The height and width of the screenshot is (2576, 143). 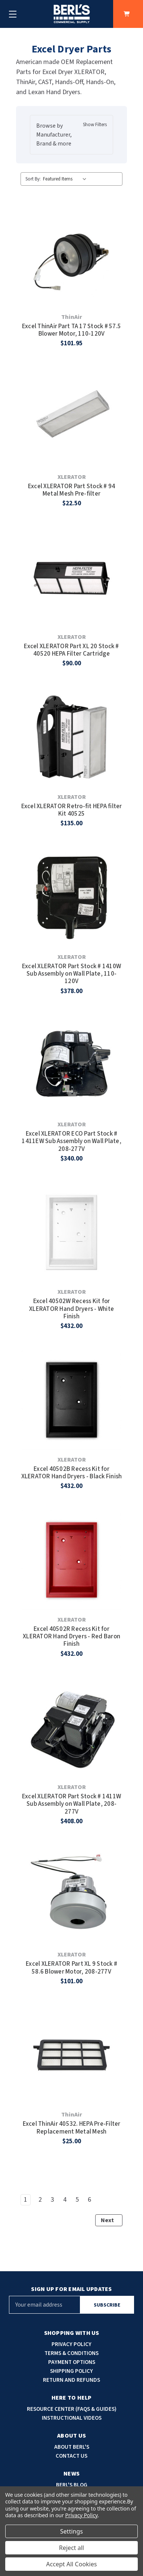 What do you see at coordinates (71, 810) in the screenshot?
I see `Excel XLERATOR Retro-fit HEPA filter Kit 40525 [Excel XLERATOR Retro-fit HEPA filter Kit 40525, $135.00]` at bounding box center [71, 810].